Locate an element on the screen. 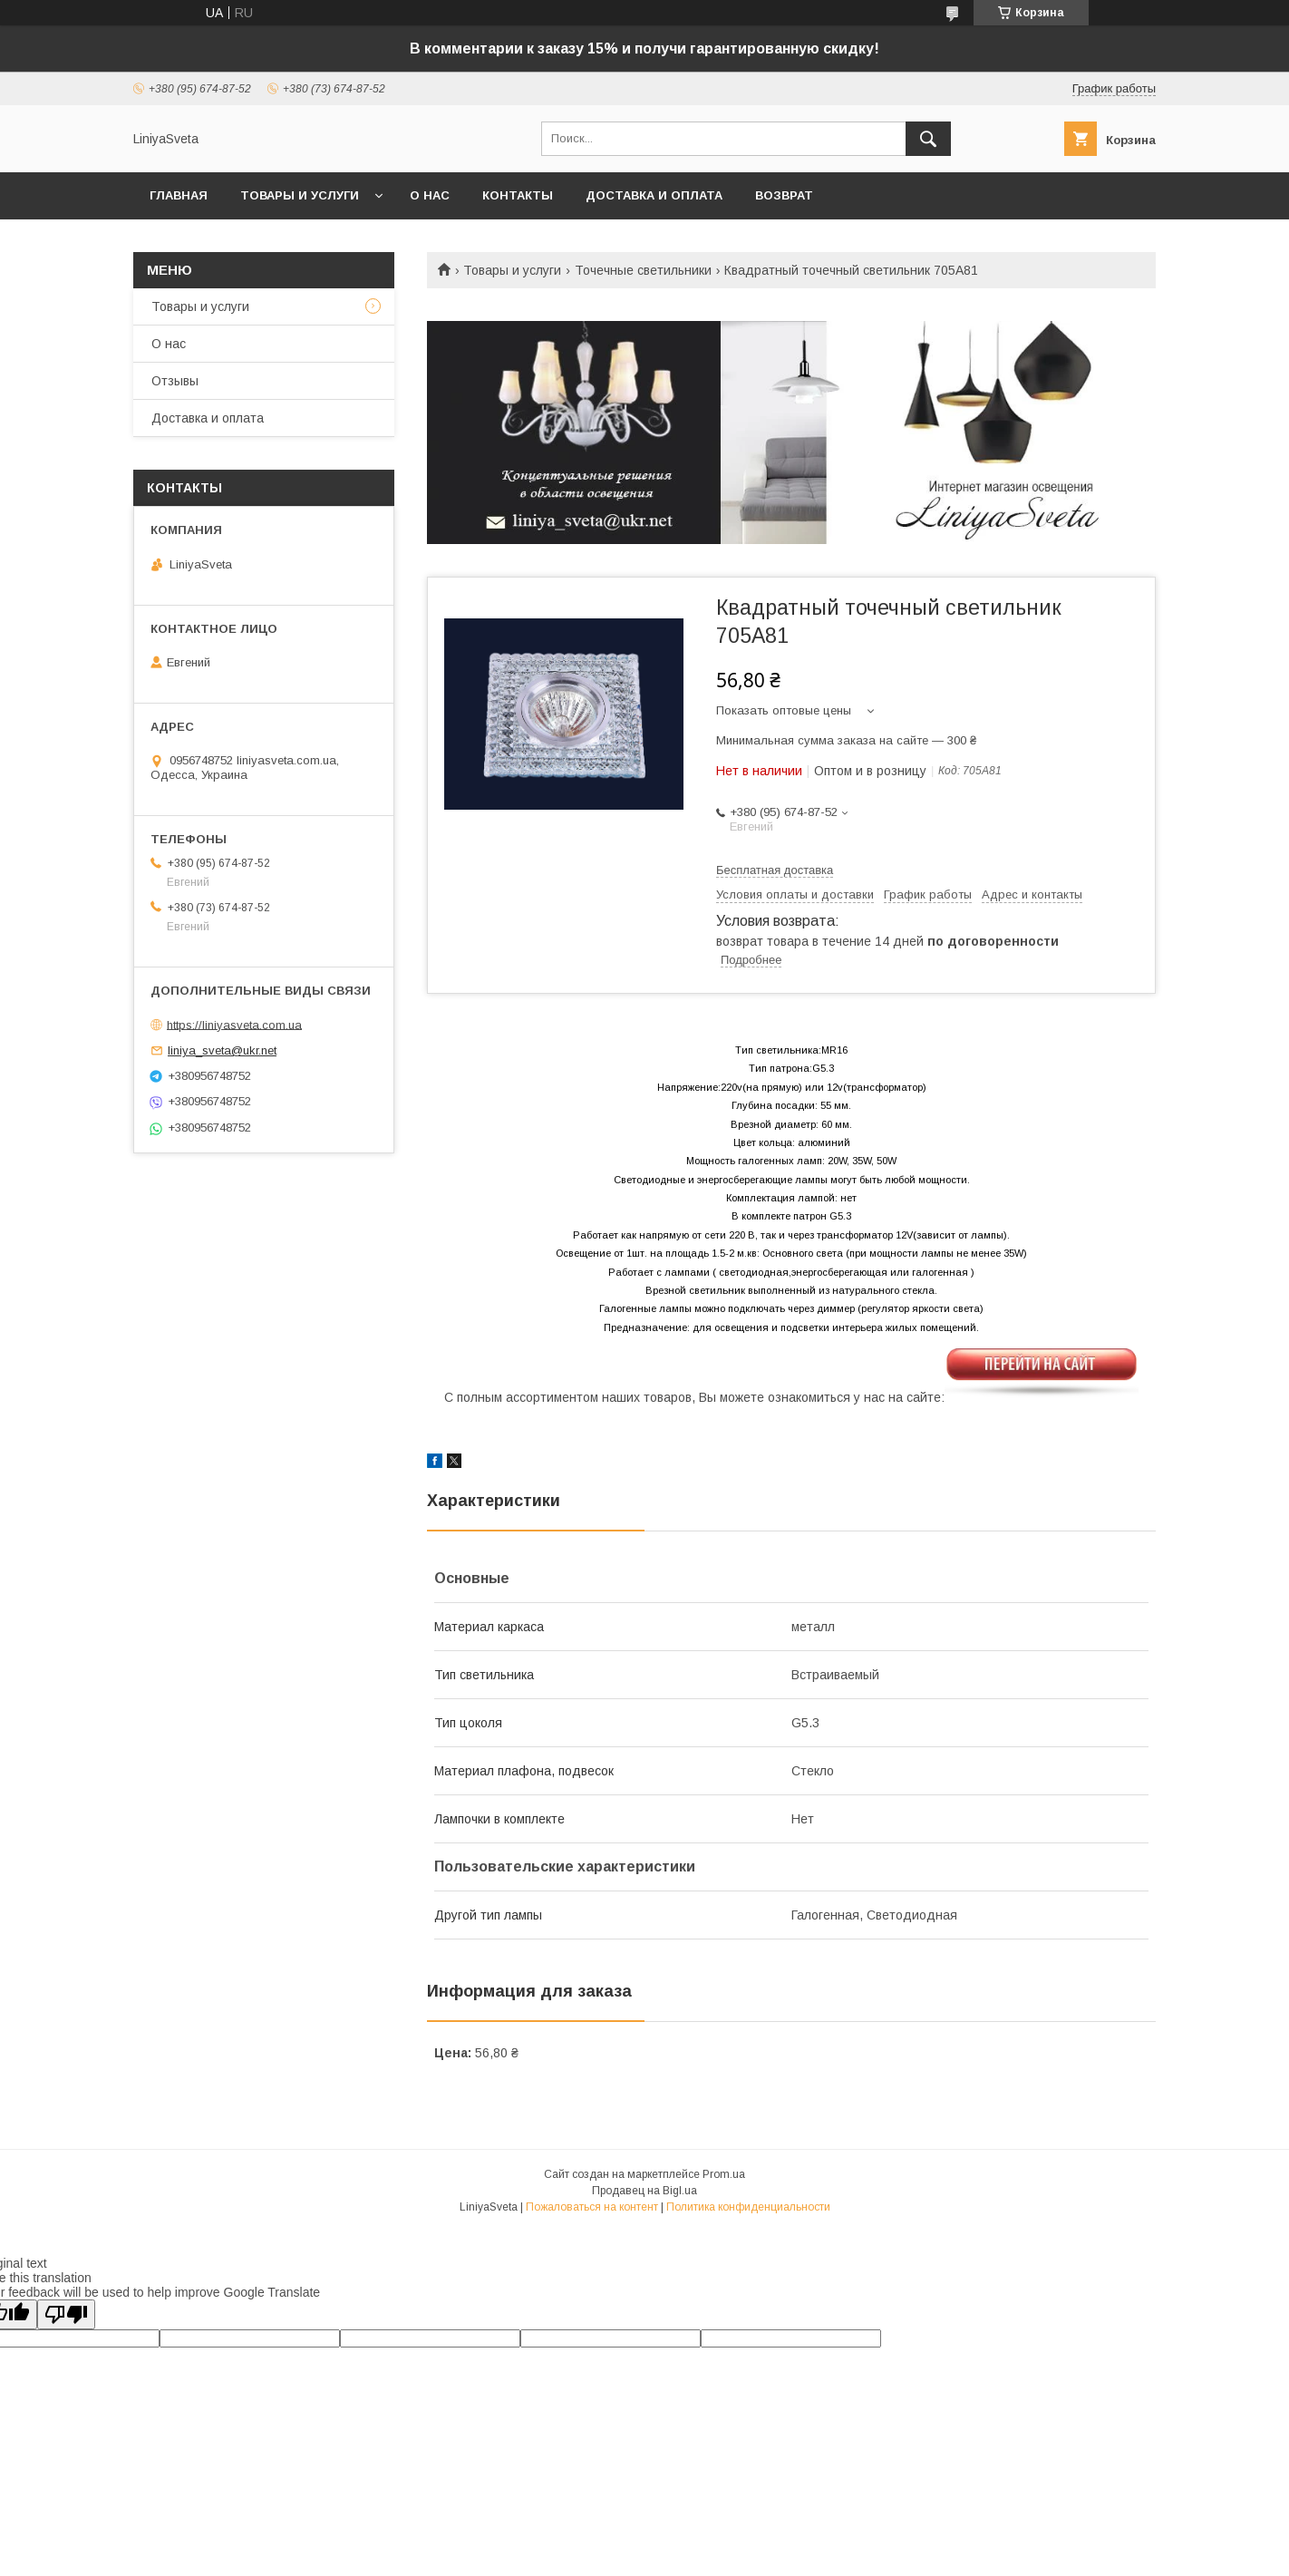  [Poor translation] is located at coordinates (66, 2314).